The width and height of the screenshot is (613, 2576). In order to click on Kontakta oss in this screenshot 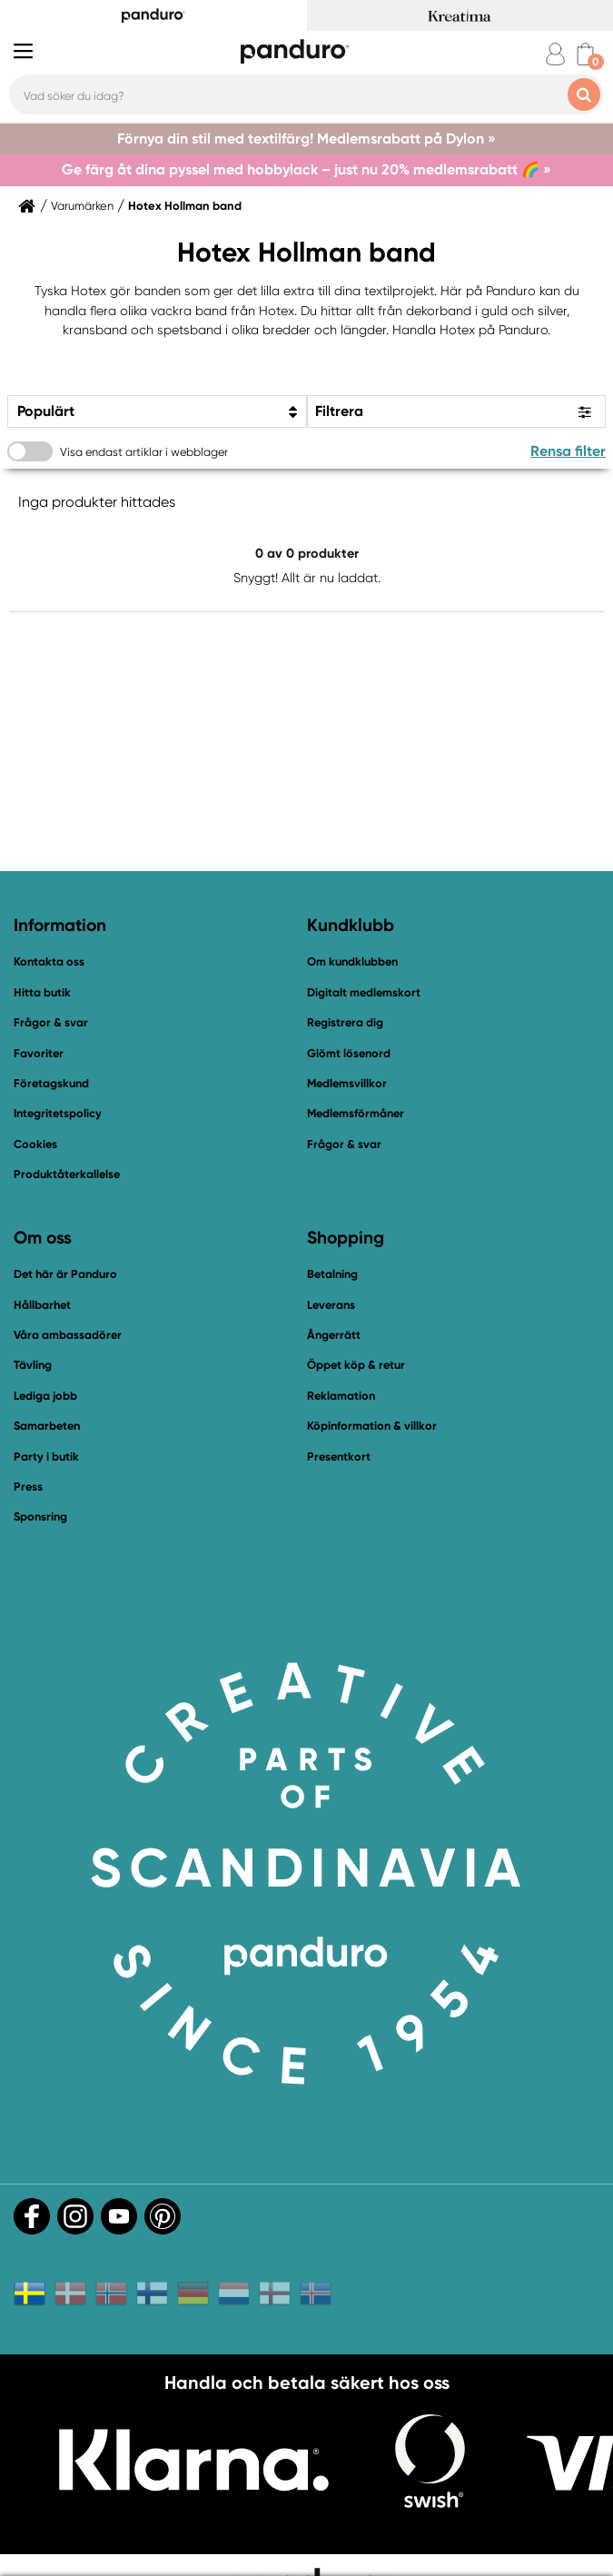, I will do `click(49, 961)`.